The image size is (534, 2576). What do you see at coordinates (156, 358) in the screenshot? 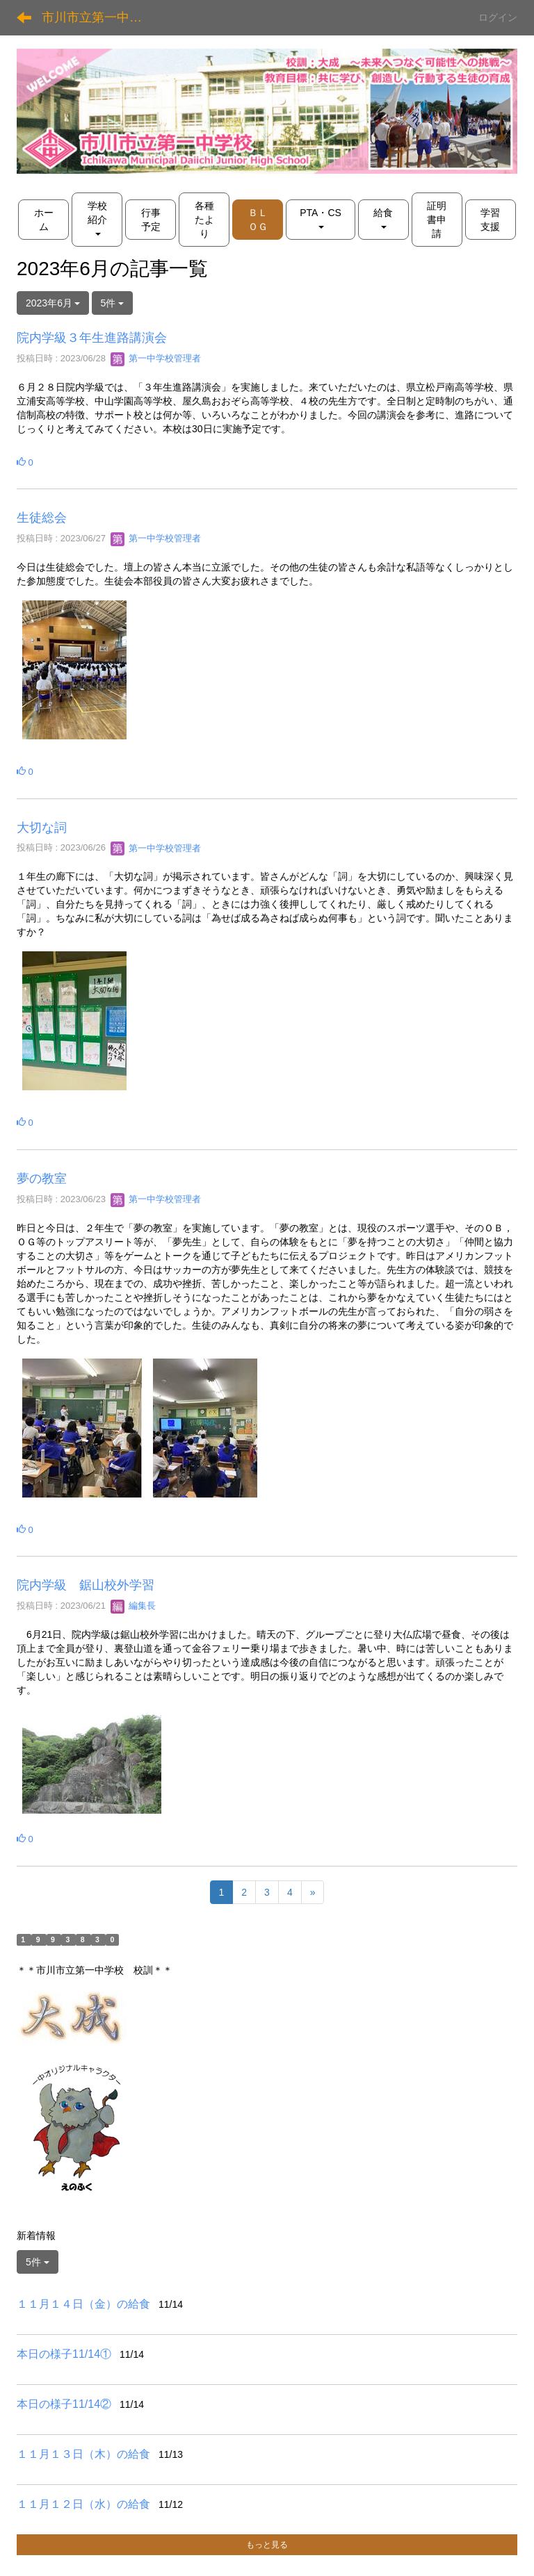
I see `第一中学校管理者` at bounding box center [156, 358].